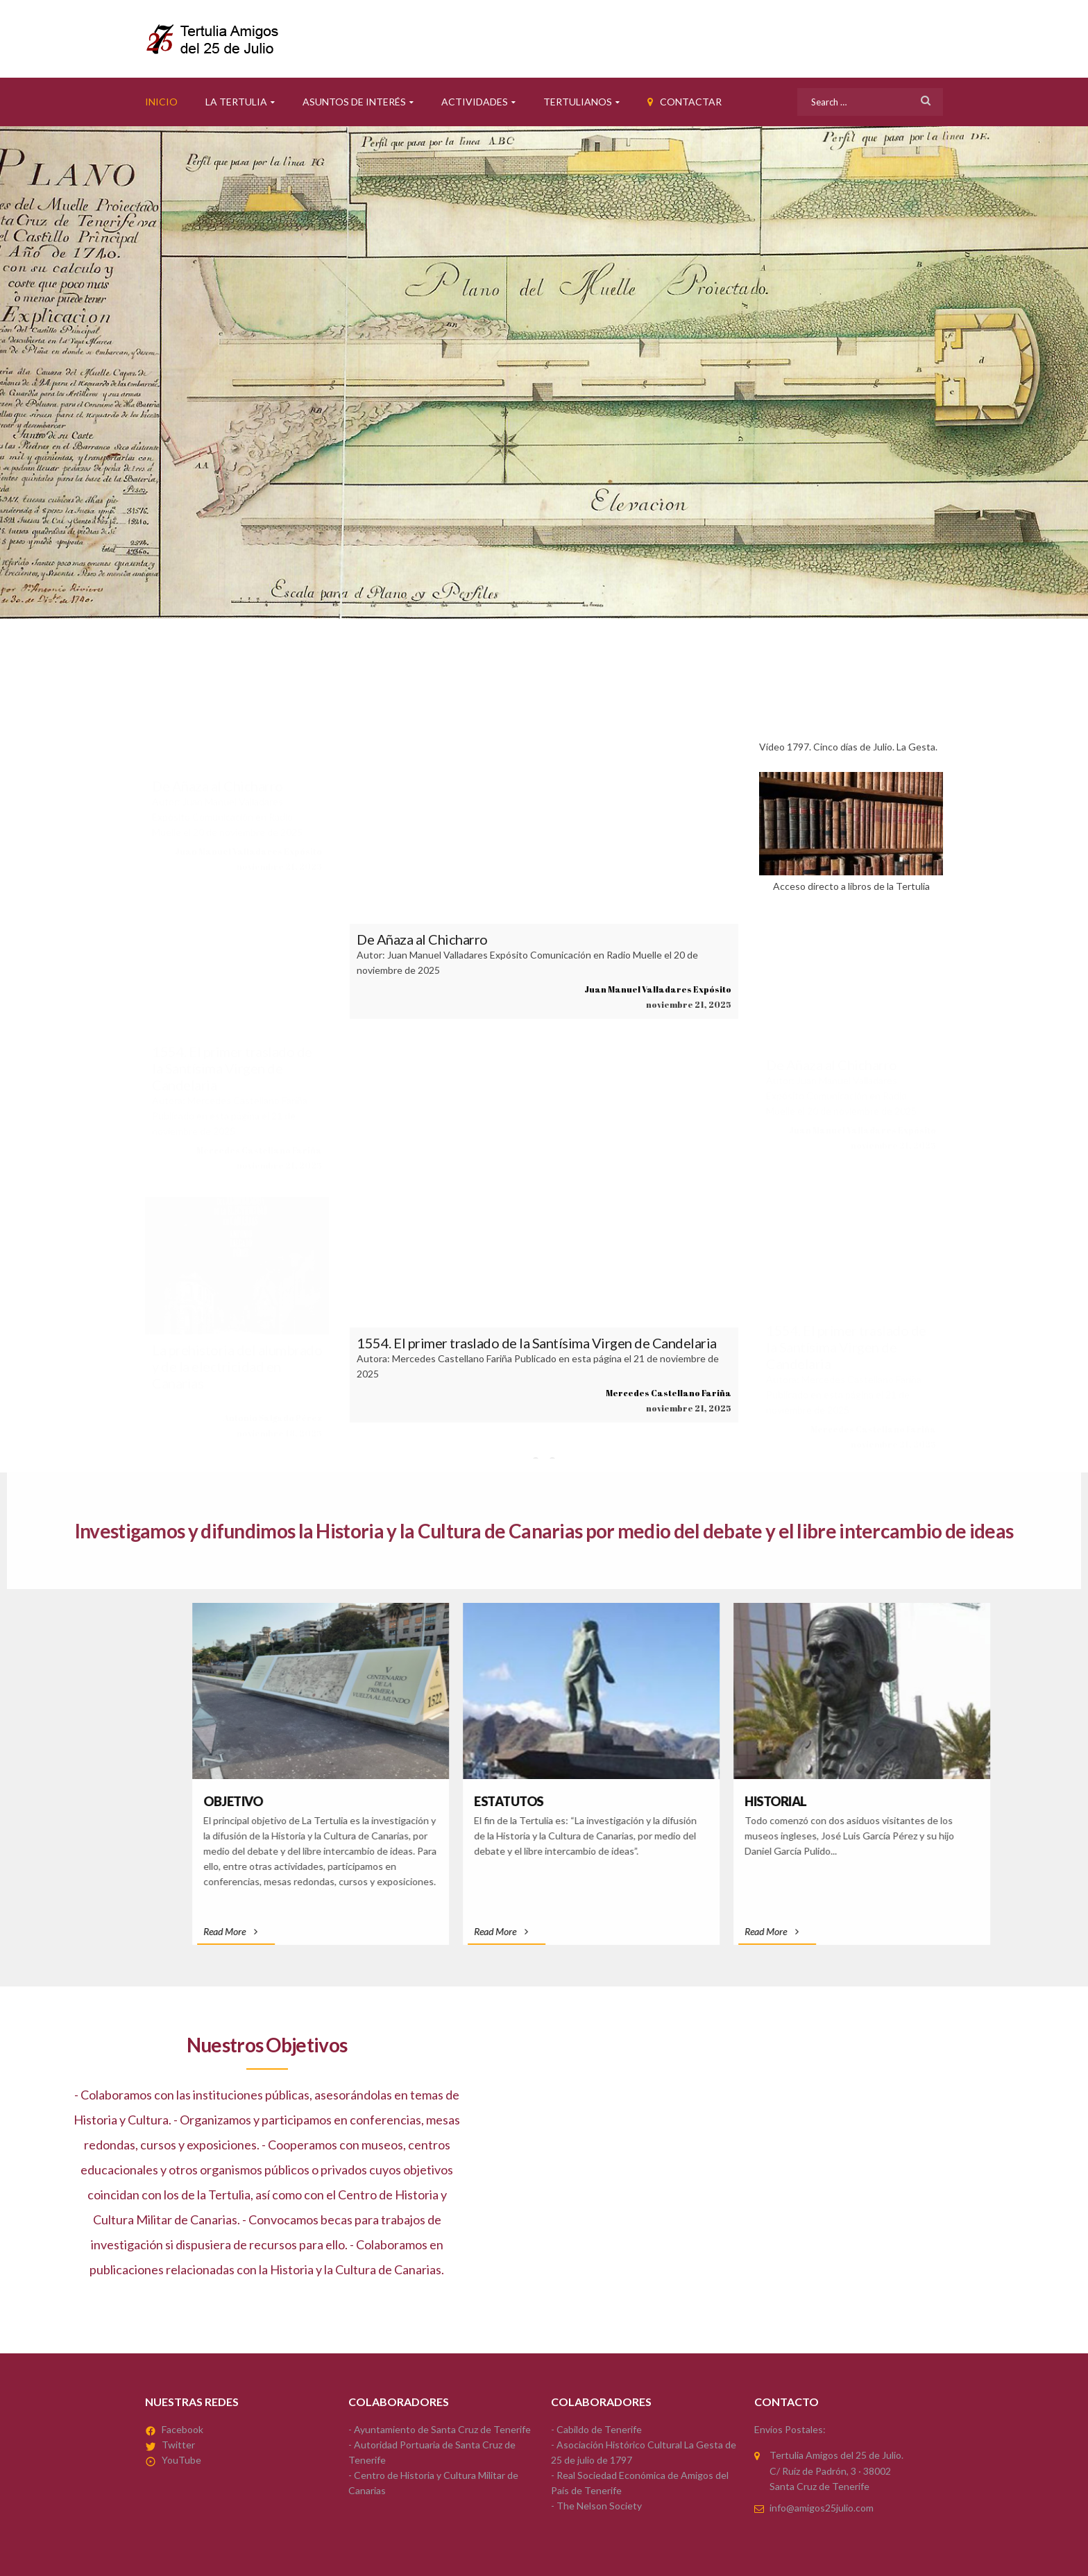 The height and width of the screenshot is (2576, 1088). What do you see at coordinates (259, 1150) in the screenshot?
I see `Mercedes Castellano Fariña` at bounding box center [259, 1150].